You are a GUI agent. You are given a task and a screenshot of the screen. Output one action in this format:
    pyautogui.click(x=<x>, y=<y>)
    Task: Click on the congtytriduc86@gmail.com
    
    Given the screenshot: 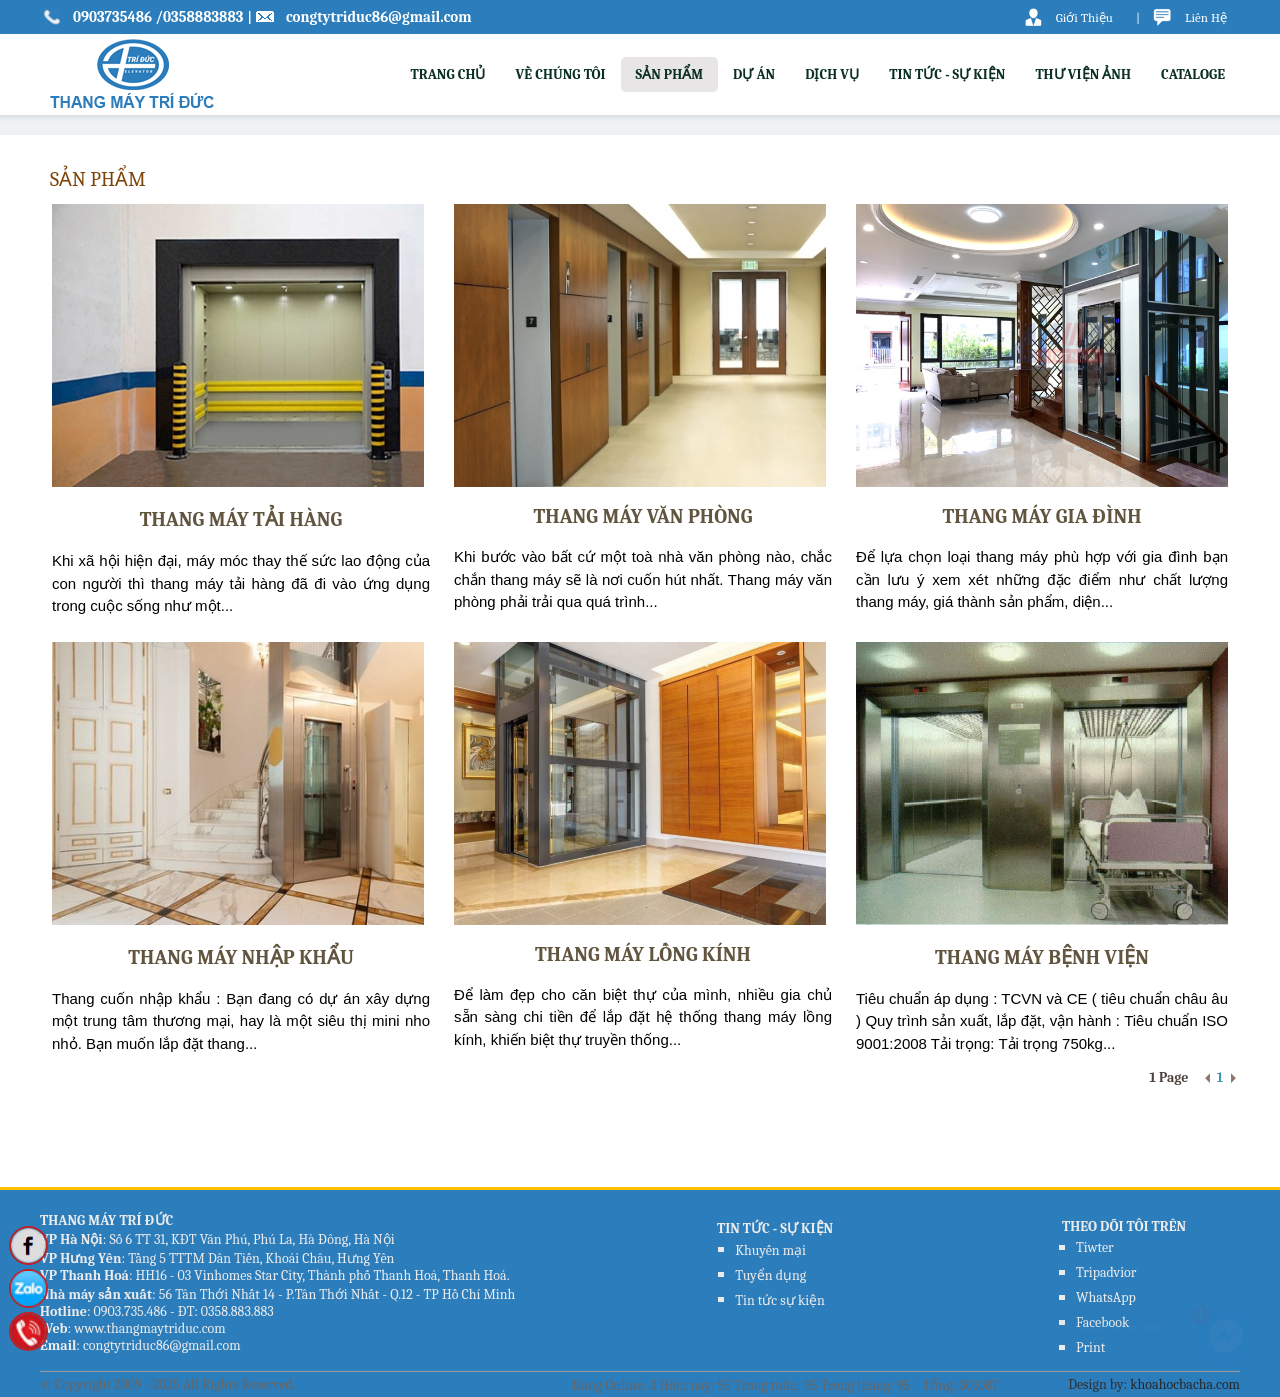 What is the action you would take?
    pyautogui.click(x=379, y=17)
    